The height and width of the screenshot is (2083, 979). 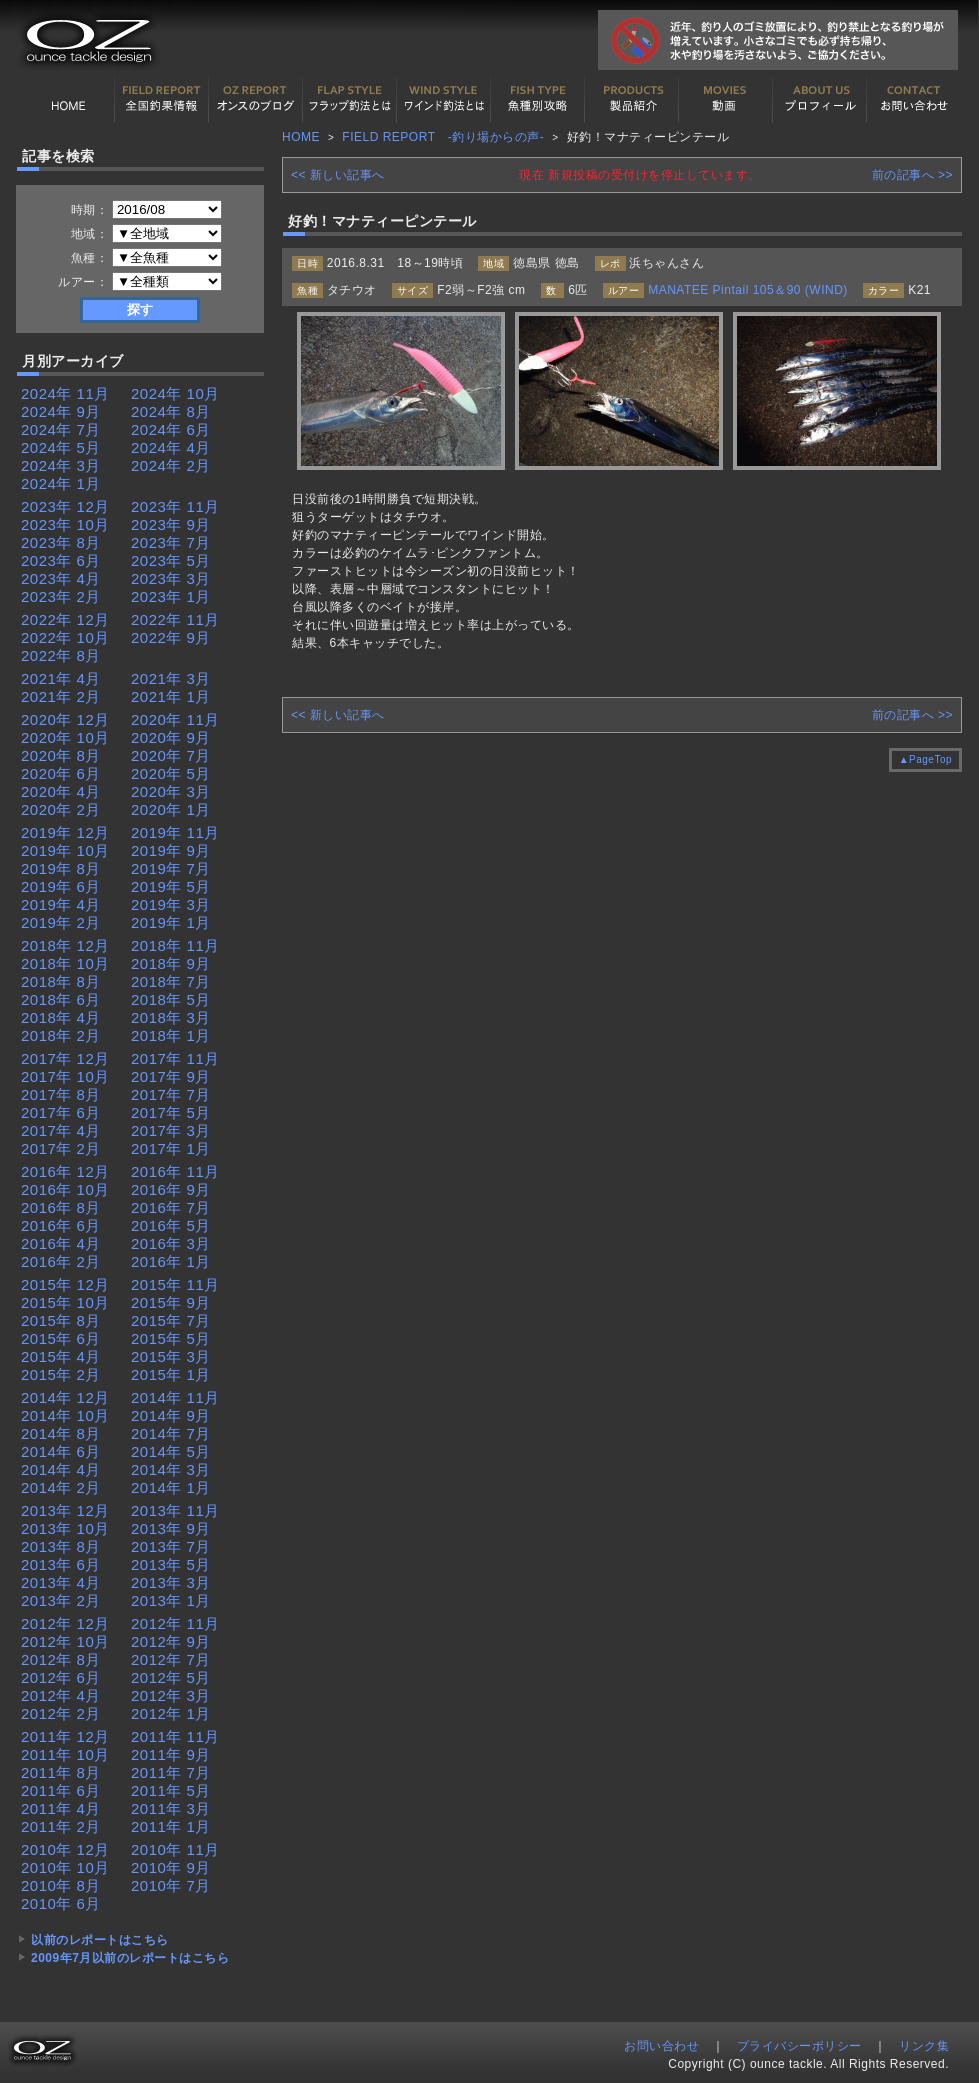 I want to click on お問い合わせ, so click(x=914, y=99).